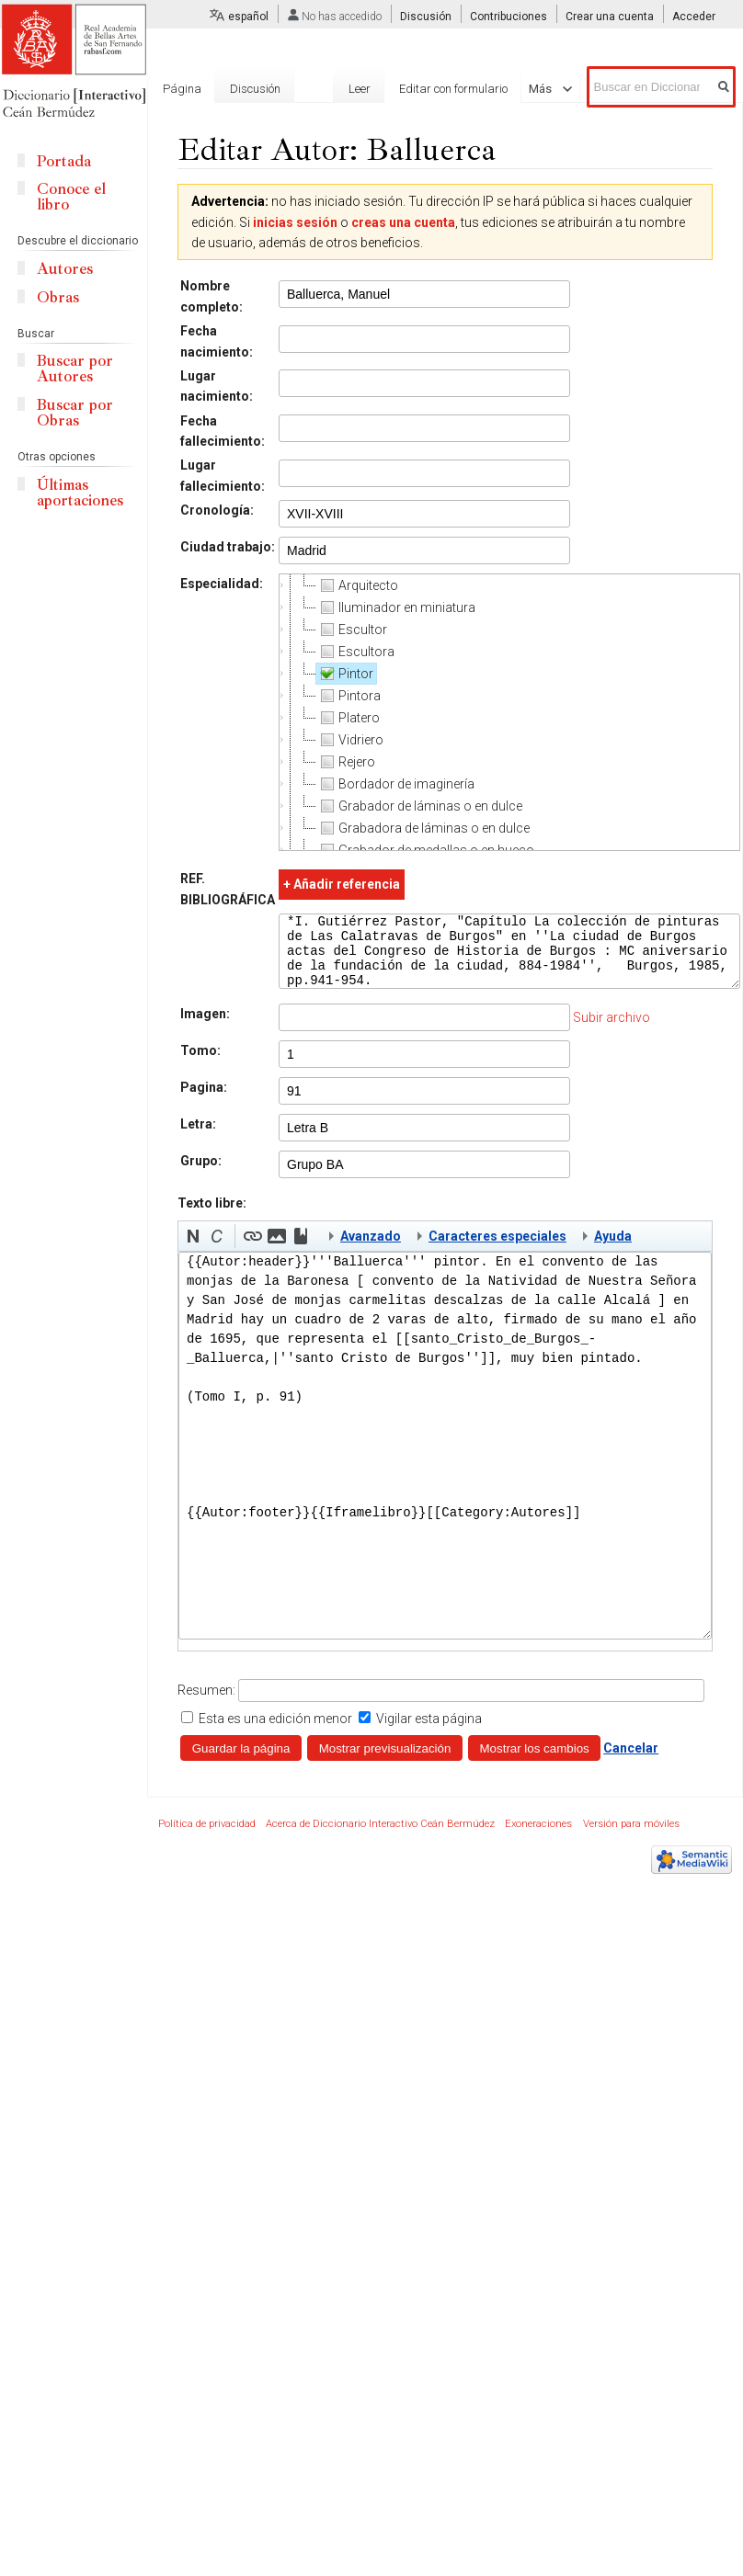  I want to click on Grabador de láminas o en dulce [treeitem], so click(419, 806).